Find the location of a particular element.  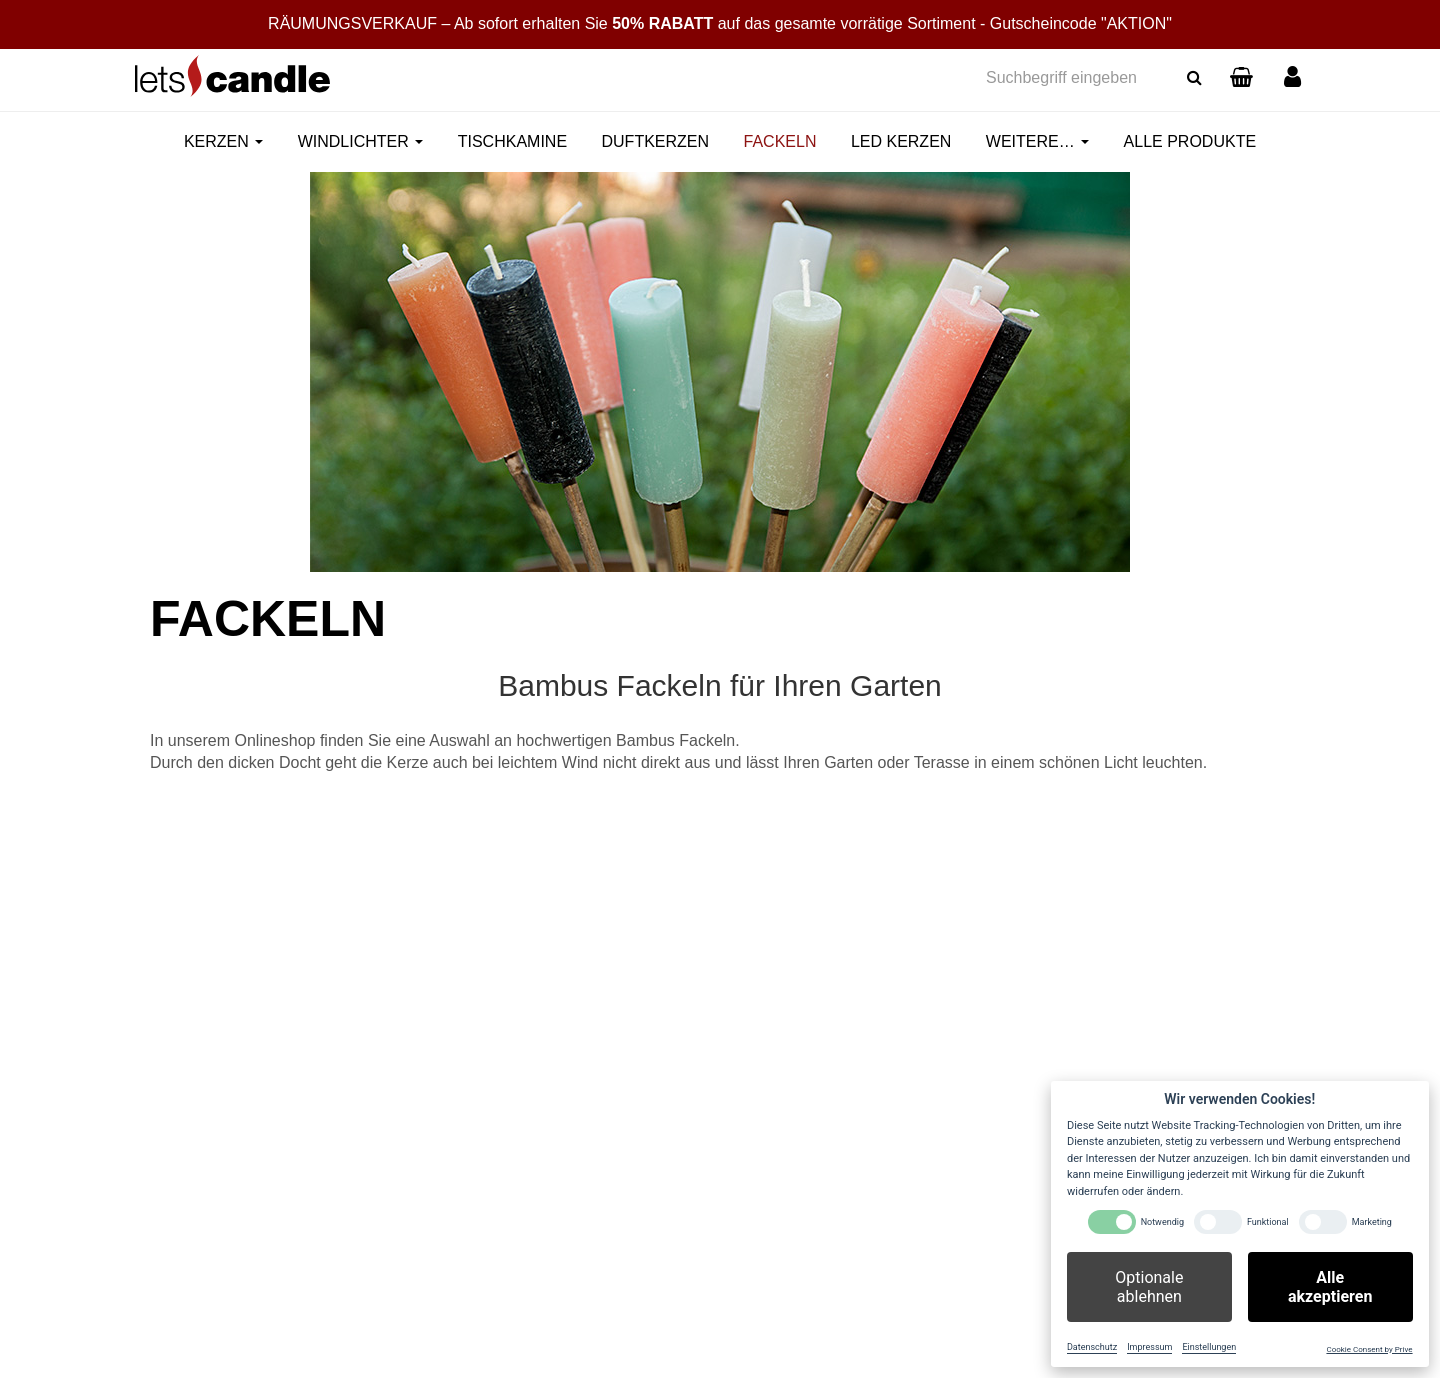

Weitere… is located at coordinates (1037, 141).